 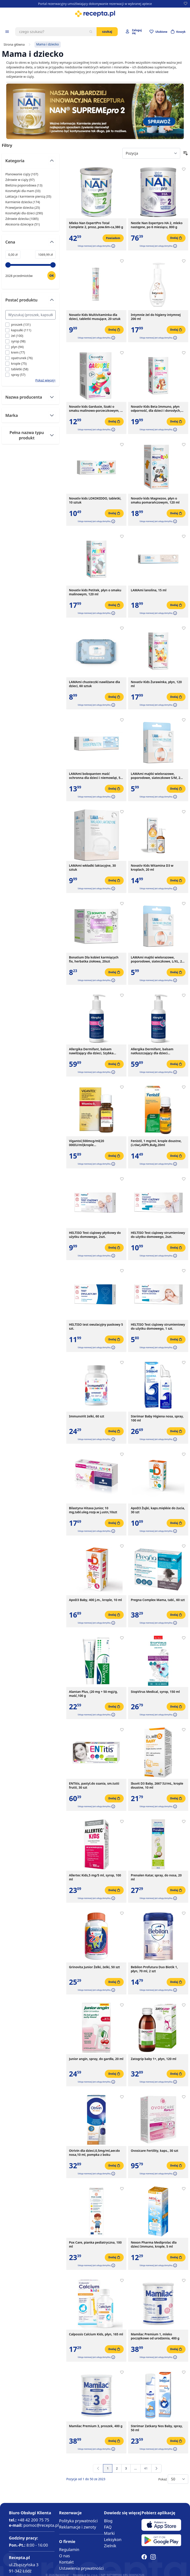 I want to click on Junior angin, spray, do gardła, 20 ml, so click(x=96, y=2059).